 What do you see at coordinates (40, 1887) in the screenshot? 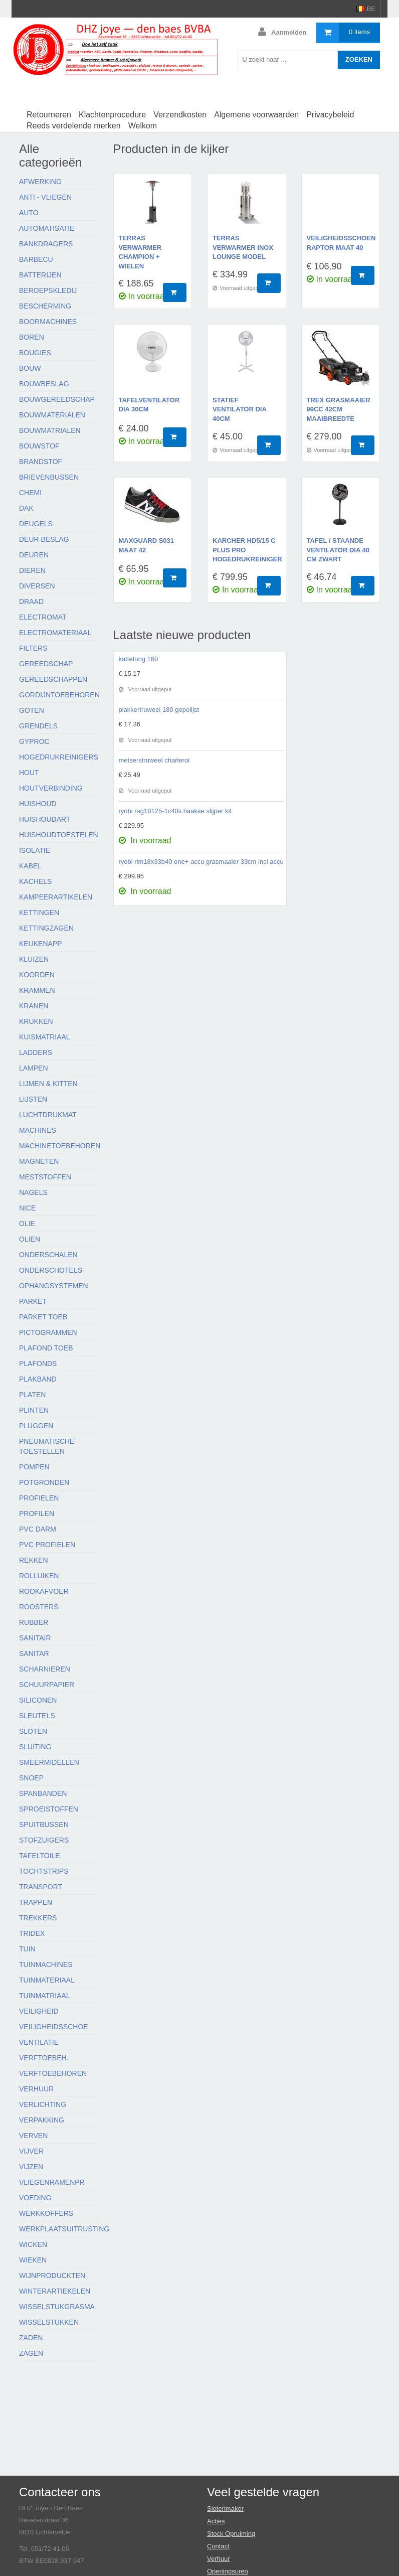
I see `Transport` at bounding box center [40, 1887].